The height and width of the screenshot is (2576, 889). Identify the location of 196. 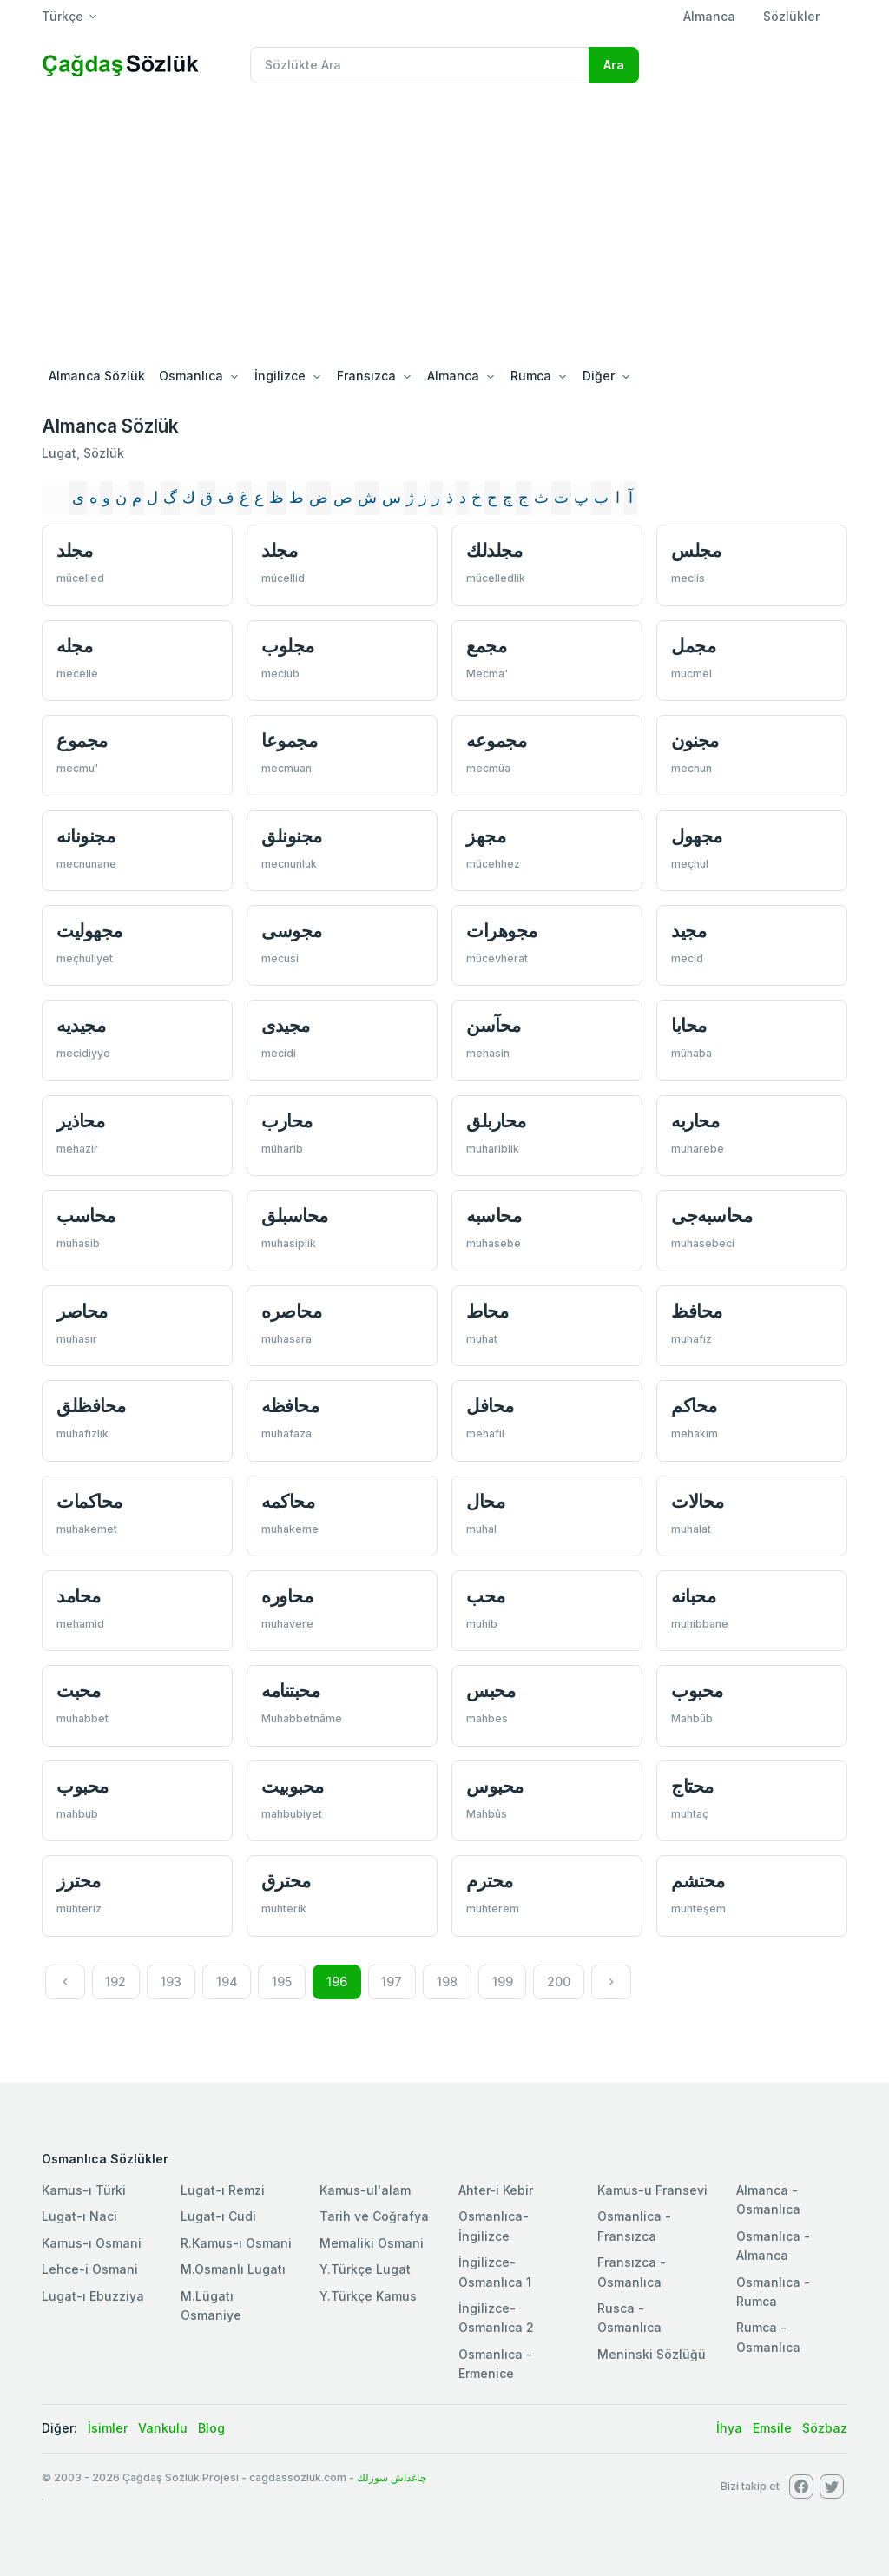
(336, 1981).